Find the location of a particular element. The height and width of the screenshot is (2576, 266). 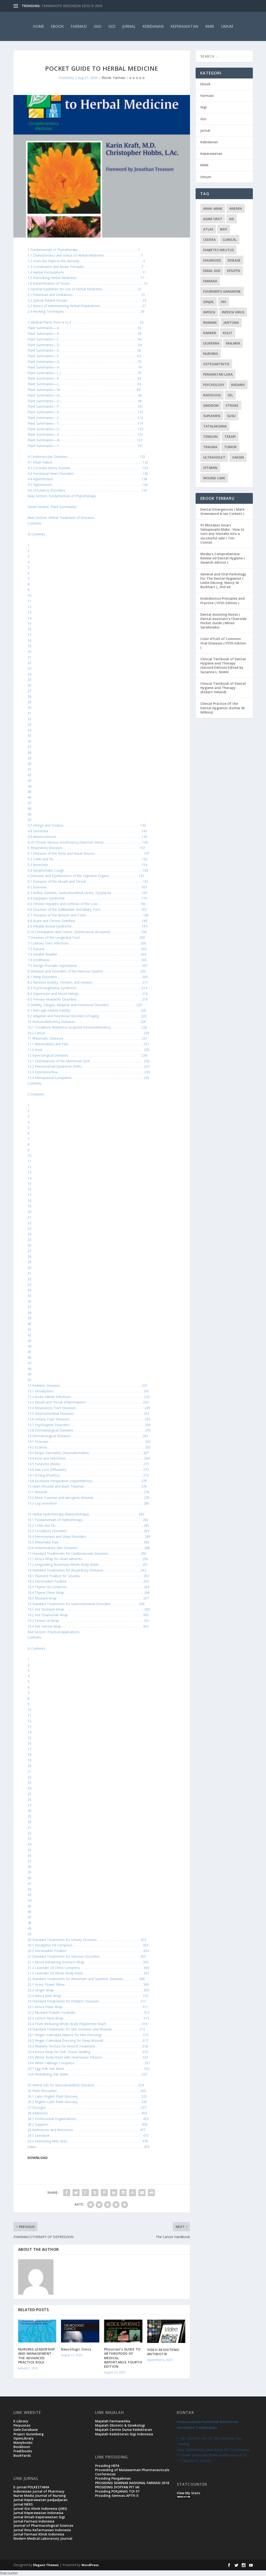

VIDEO RESISITENSI ANTIBIOTIK is located at coordinates (163, 2351).